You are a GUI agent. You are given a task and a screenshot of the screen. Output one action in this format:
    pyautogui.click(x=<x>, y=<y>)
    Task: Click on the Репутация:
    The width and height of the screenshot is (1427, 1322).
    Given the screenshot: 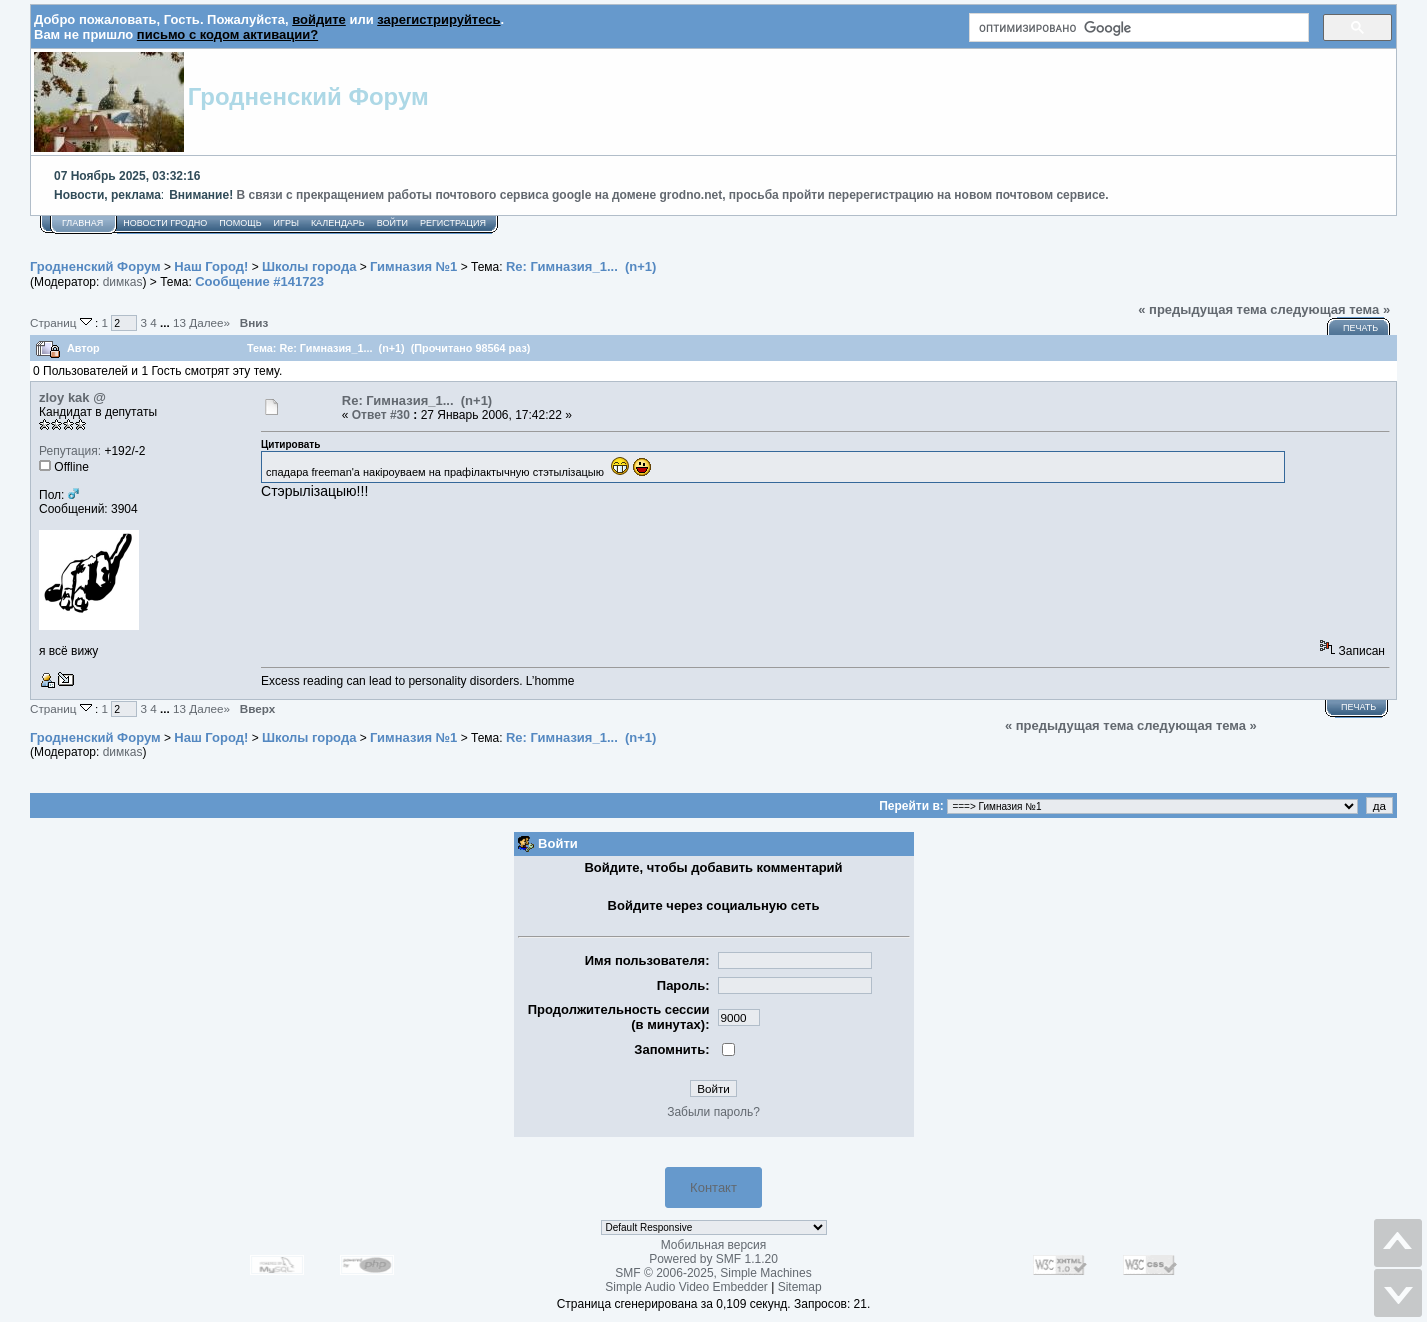 What is the action you would take?
    pyautogui.click(x=70, y=451)
    